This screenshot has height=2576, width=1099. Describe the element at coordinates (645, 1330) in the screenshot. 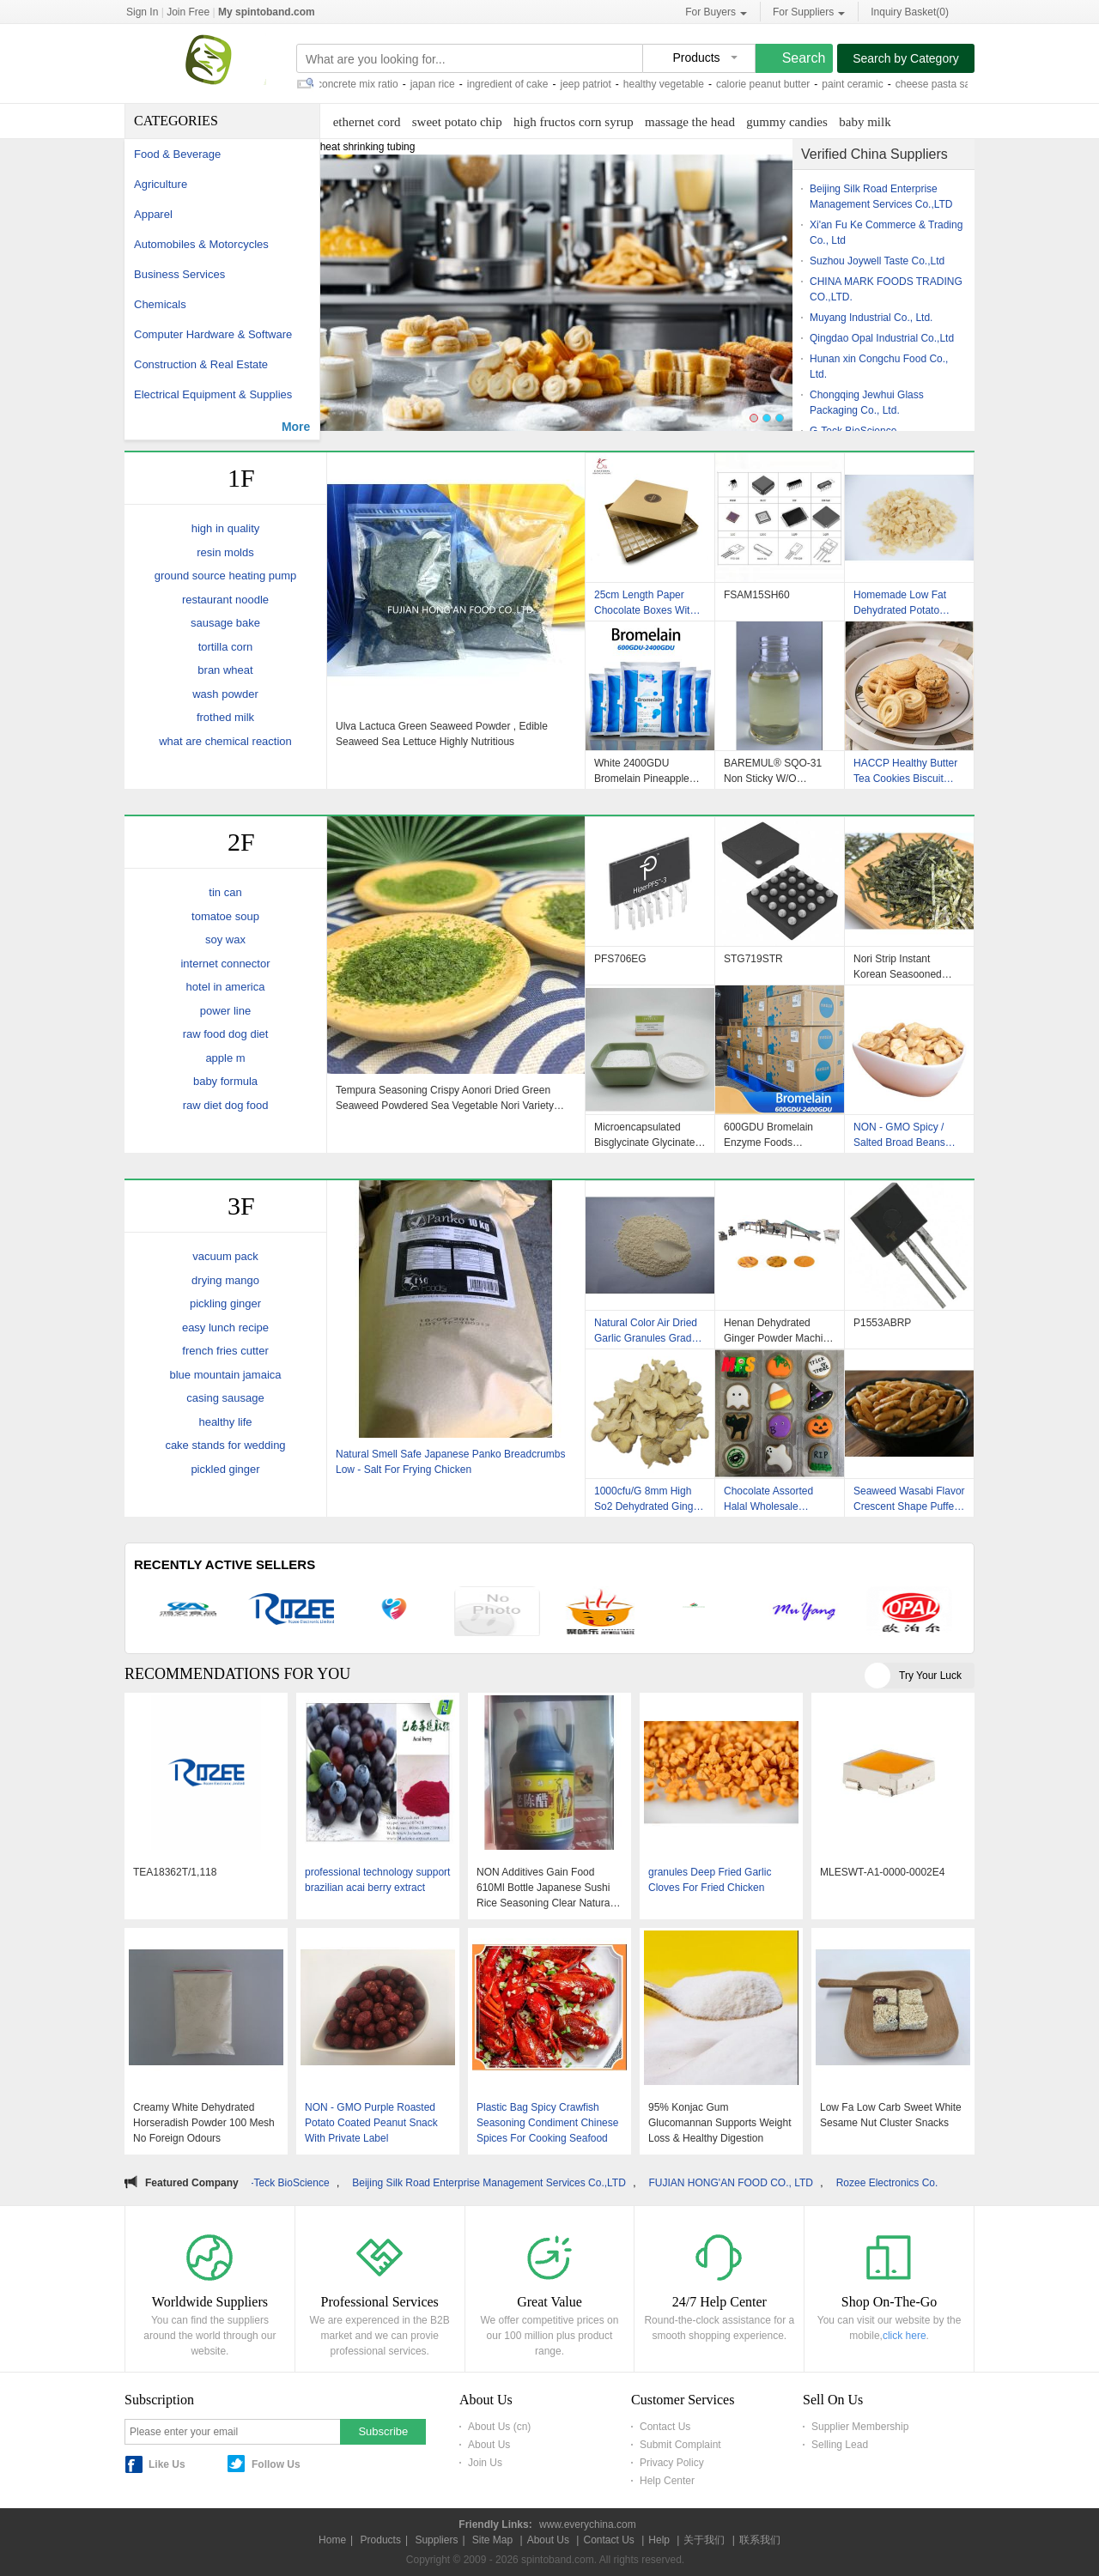

I see `Natural Color Air Dried Garlic Granules Grade A Dried Minced Garlic HACCP Standard` at that location.